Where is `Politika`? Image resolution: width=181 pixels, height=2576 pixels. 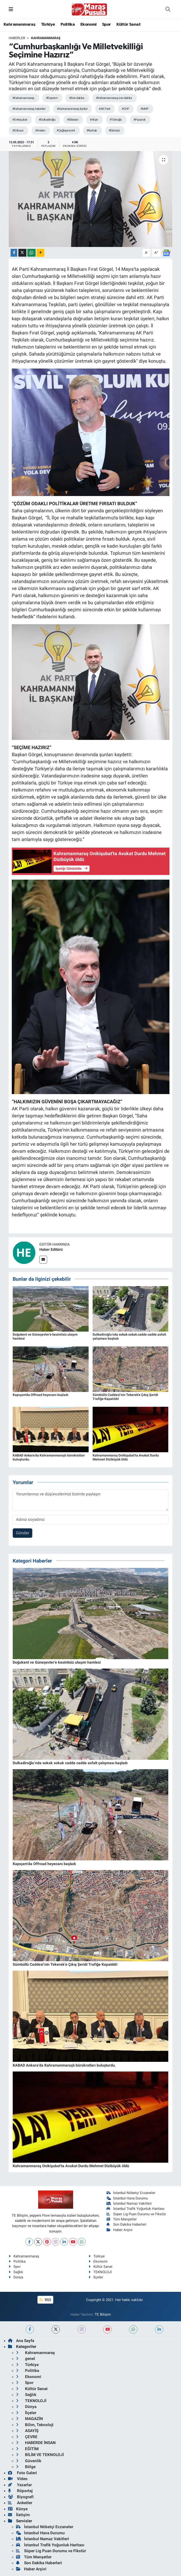
Politika is located at coordinates (68, 24).